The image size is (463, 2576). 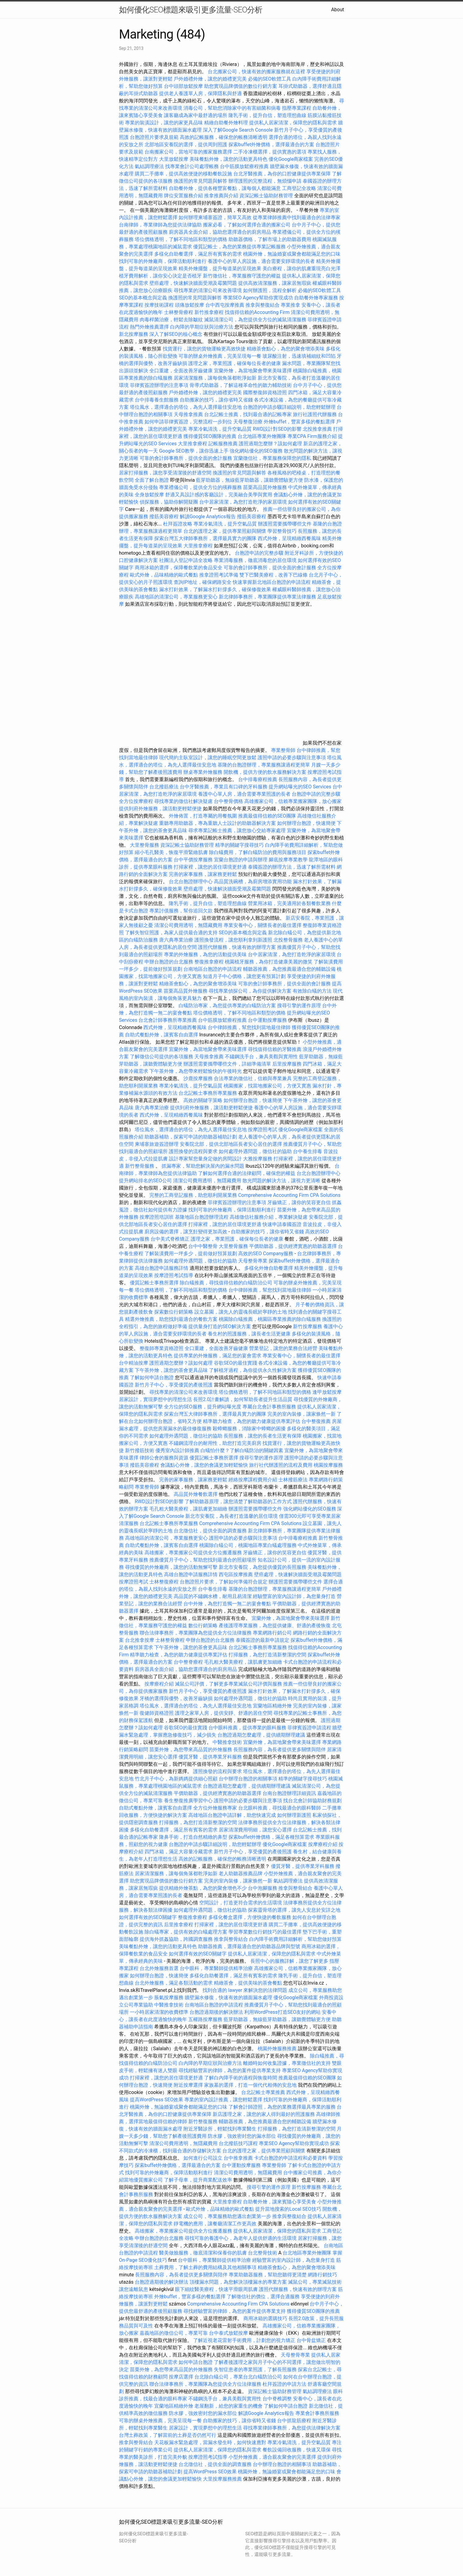 I want to click on 塔位風水，選擇適合的塔位，為先人選擇最佳安息地, so click(x=186, y=407).